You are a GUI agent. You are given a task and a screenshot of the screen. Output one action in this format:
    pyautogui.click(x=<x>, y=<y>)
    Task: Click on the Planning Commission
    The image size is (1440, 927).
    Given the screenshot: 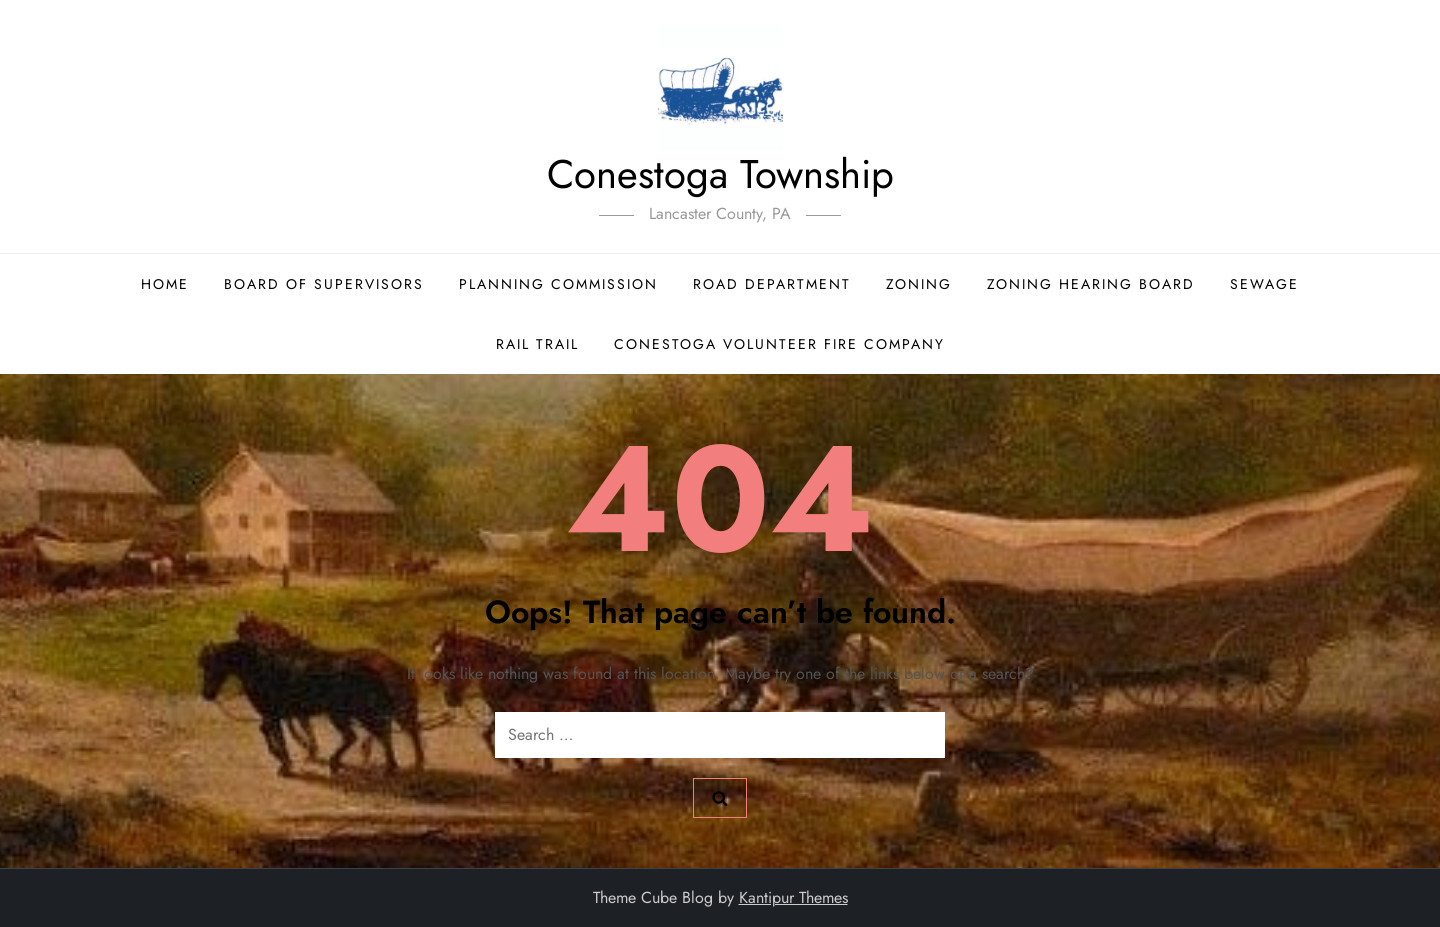 What is the action you would take?
    pyautogui.click(x=558, y=284)
    